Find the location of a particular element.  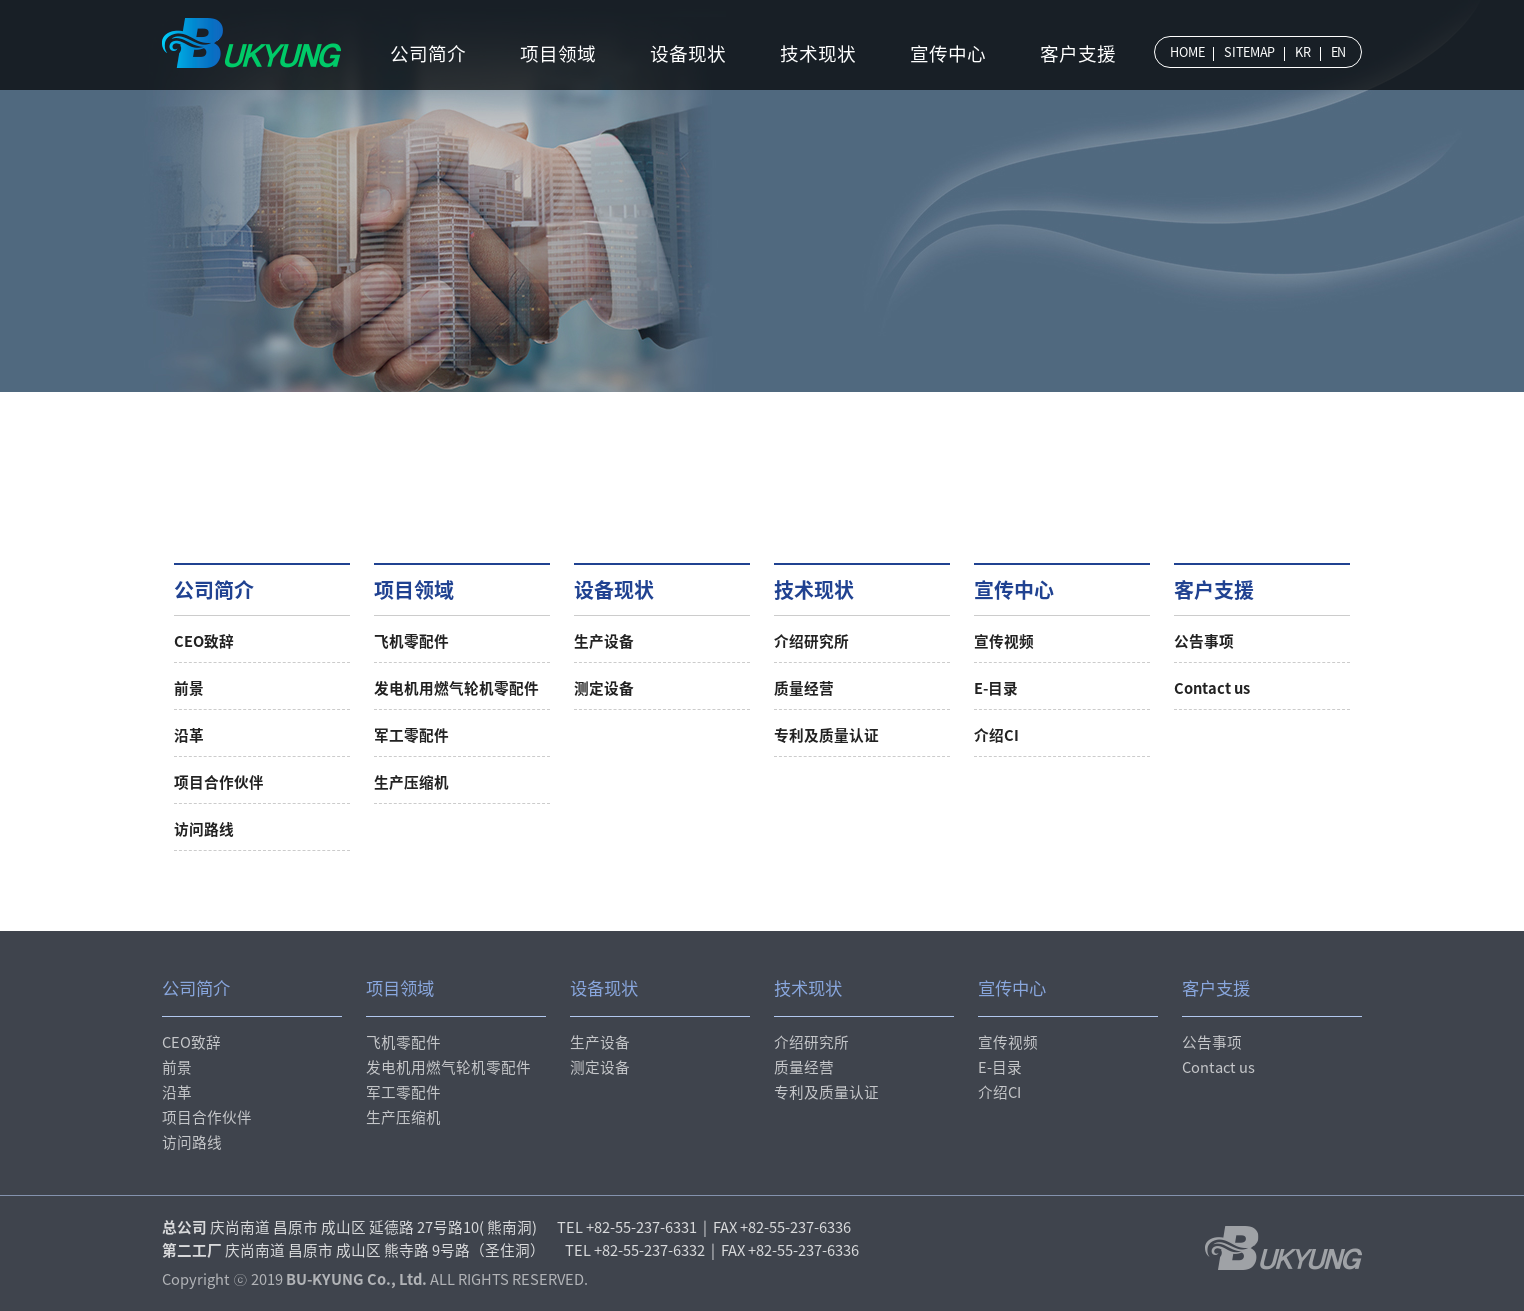

SITEMAP is located at coordinates (1249, 51).